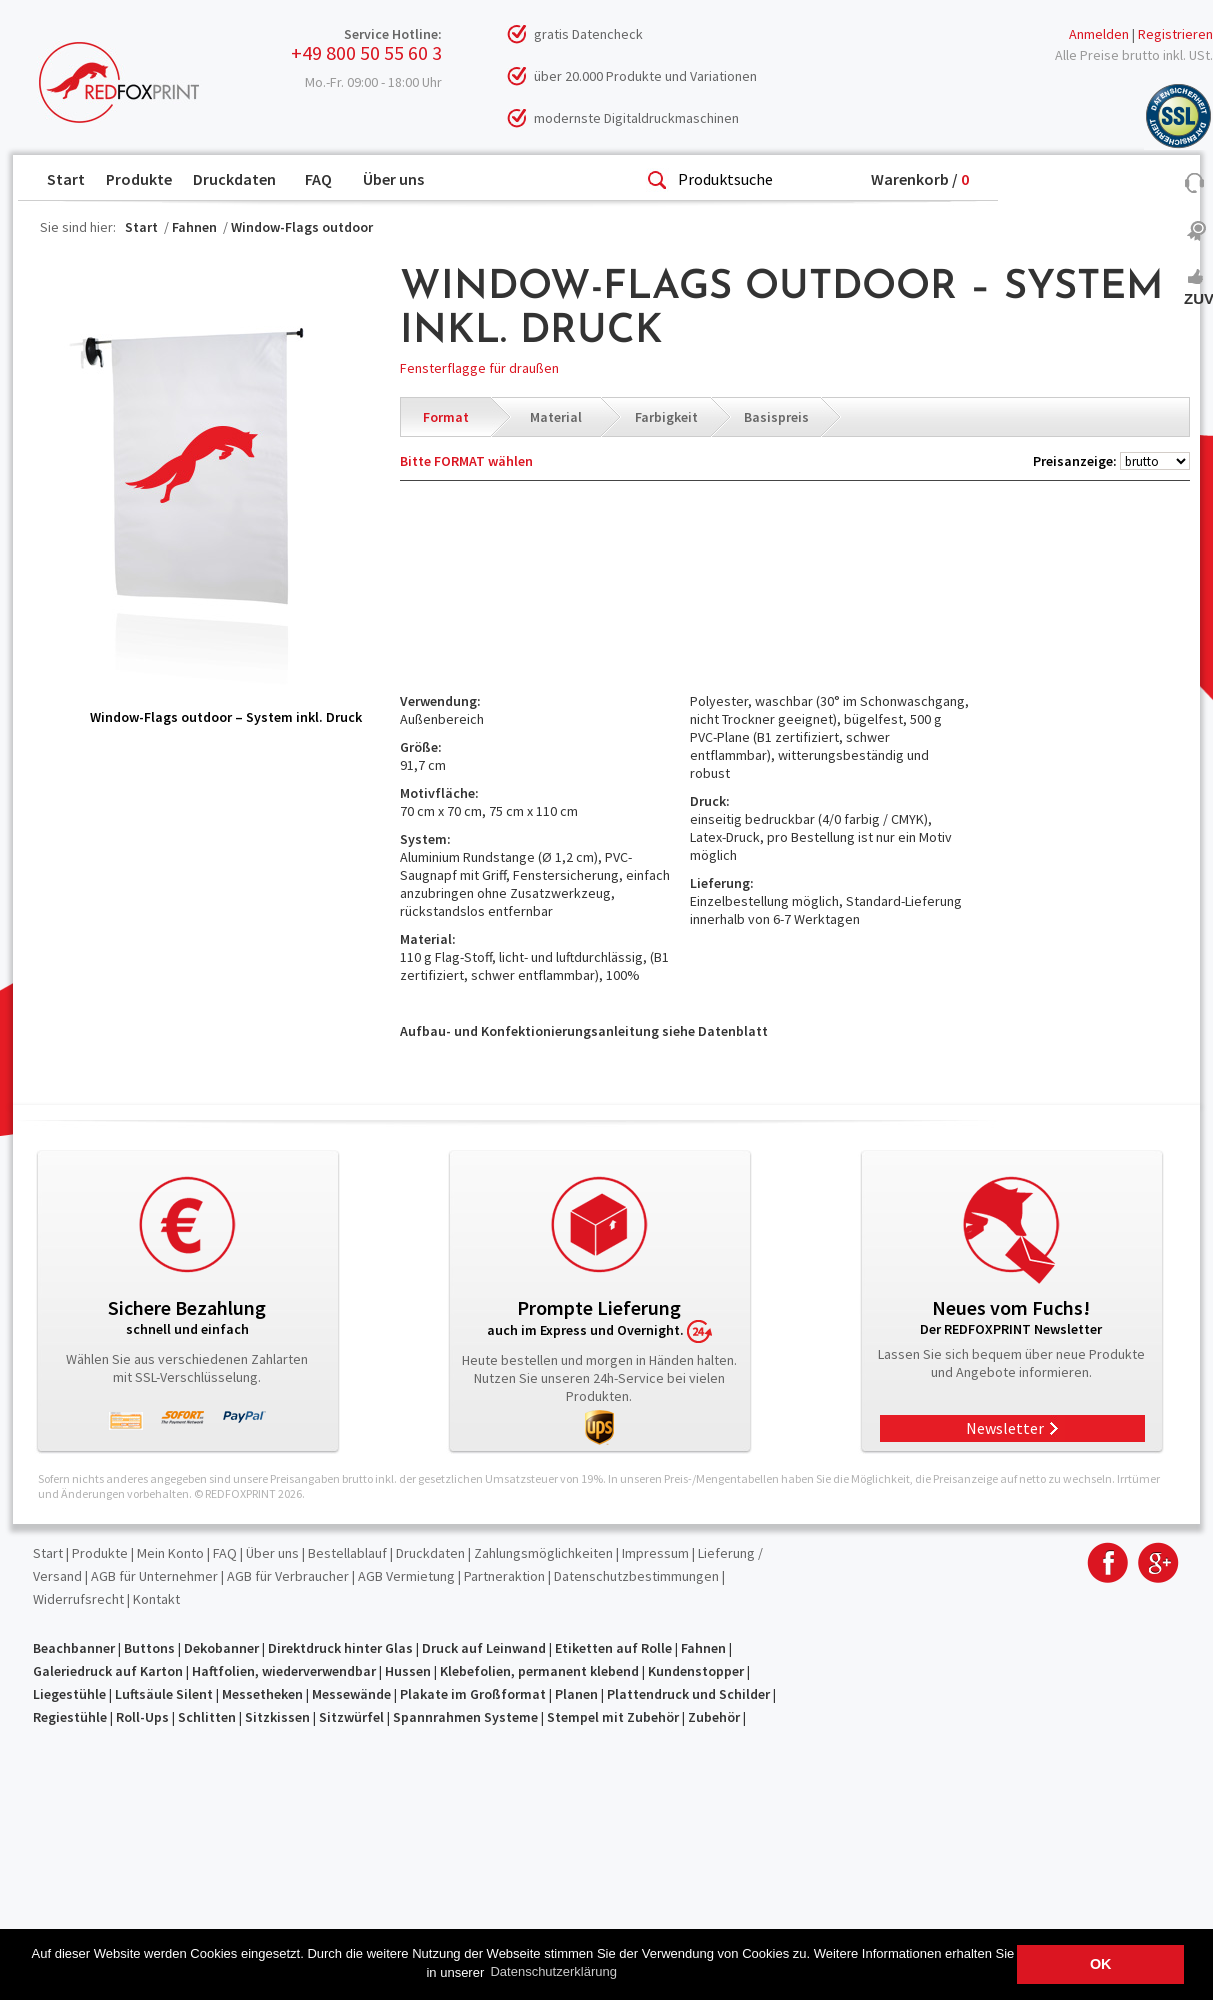 The image size is (1213, 2000). What do you see at coordinates (1099, 34) in the screenshot?
I see `Anmelden` at bounding box center [1099, 34].